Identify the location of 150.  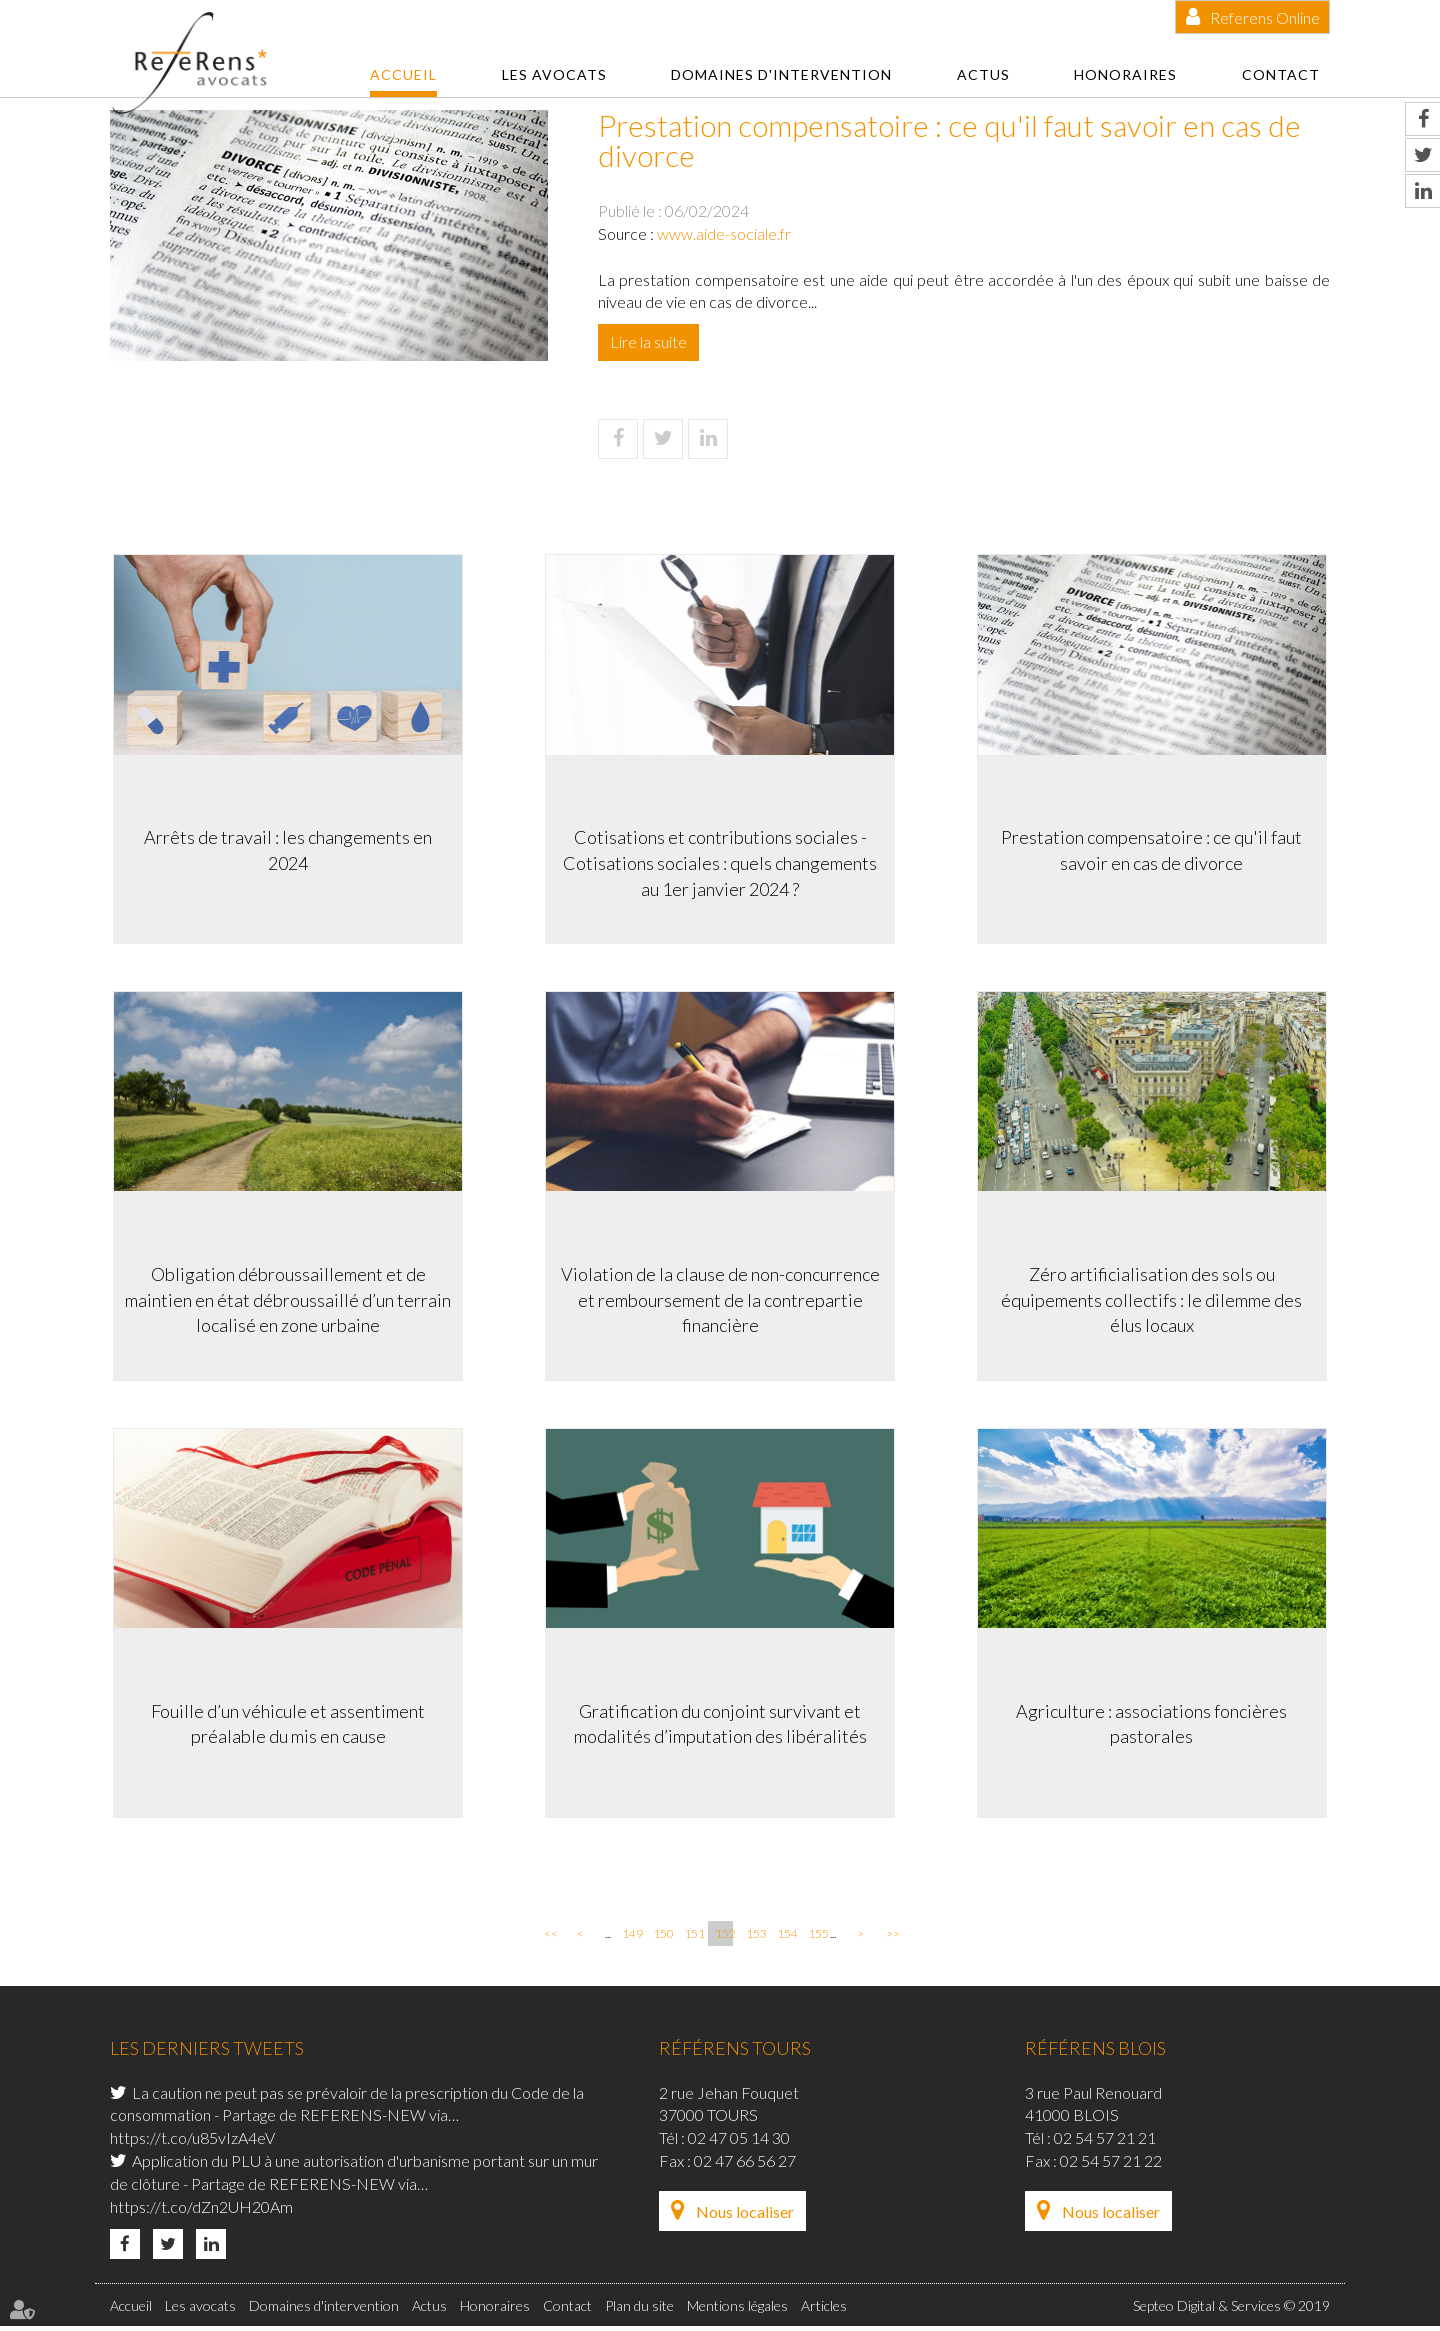
(662, 1937).